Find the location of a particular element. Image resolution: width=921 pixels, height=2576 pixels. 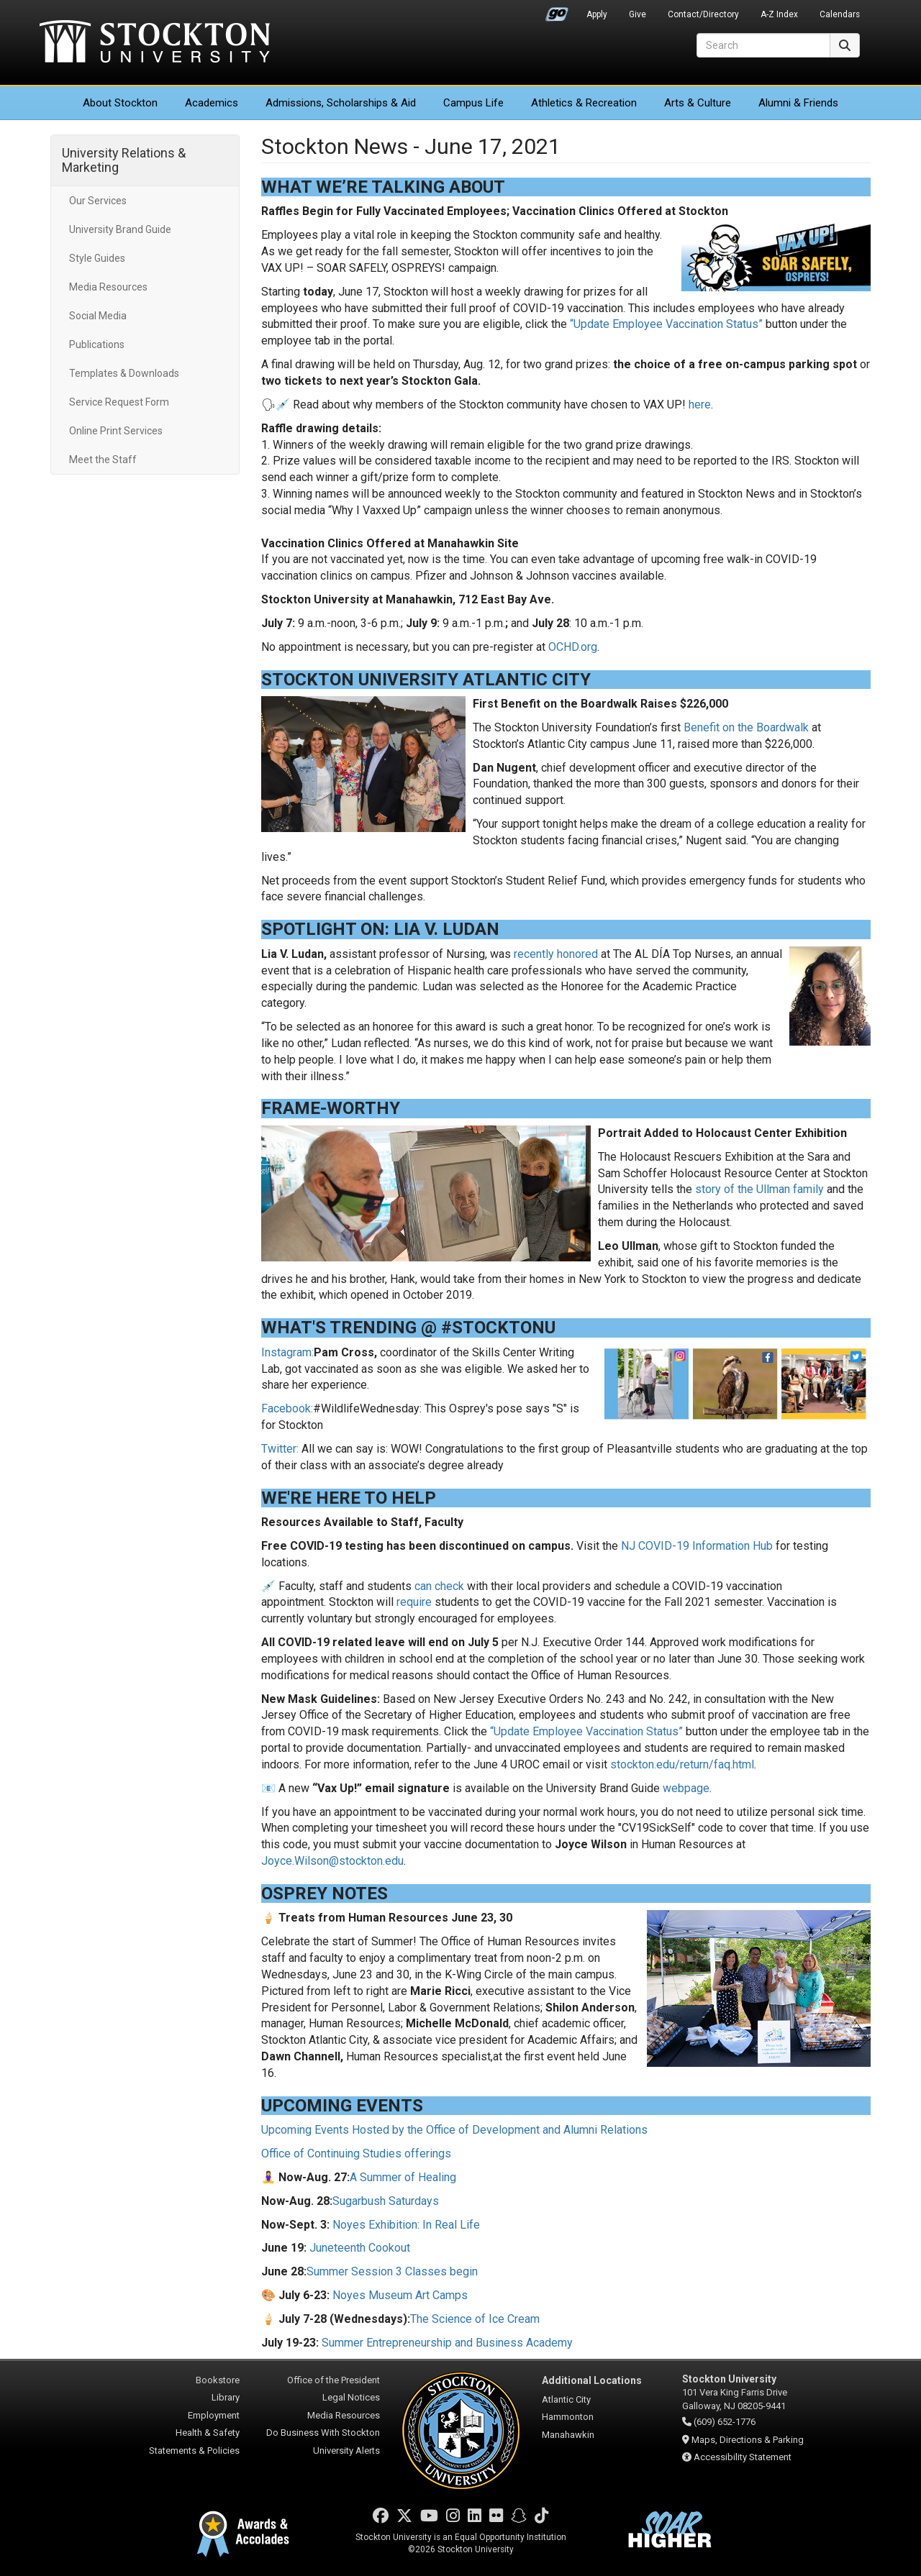

Alumni & Friends is located at coordinates (798, 102).